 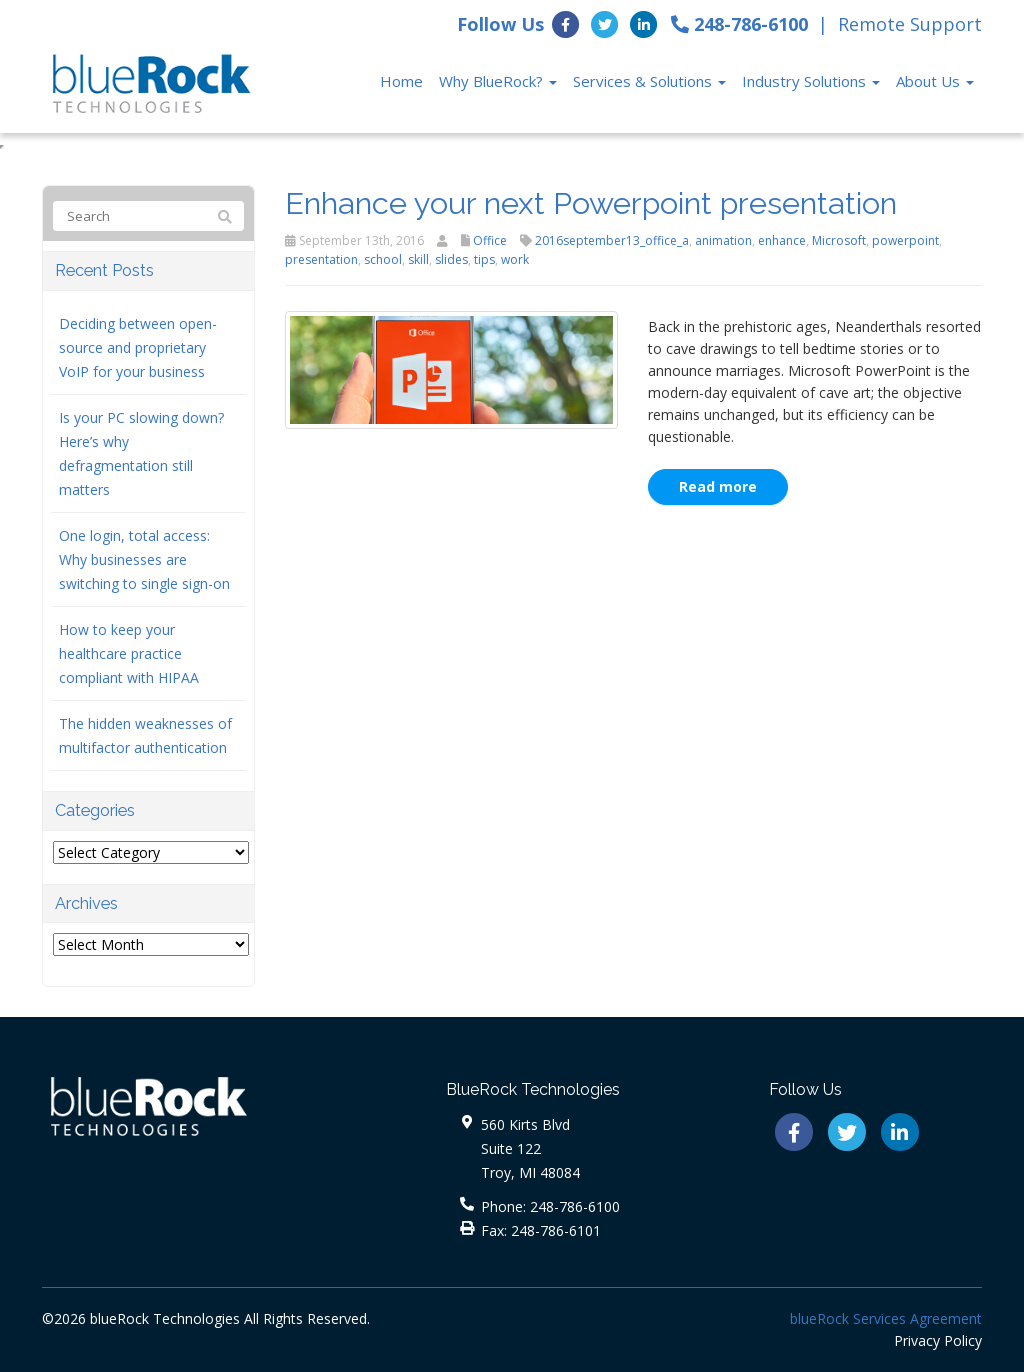 I want to click on enhance, so click(x=782, y=240).